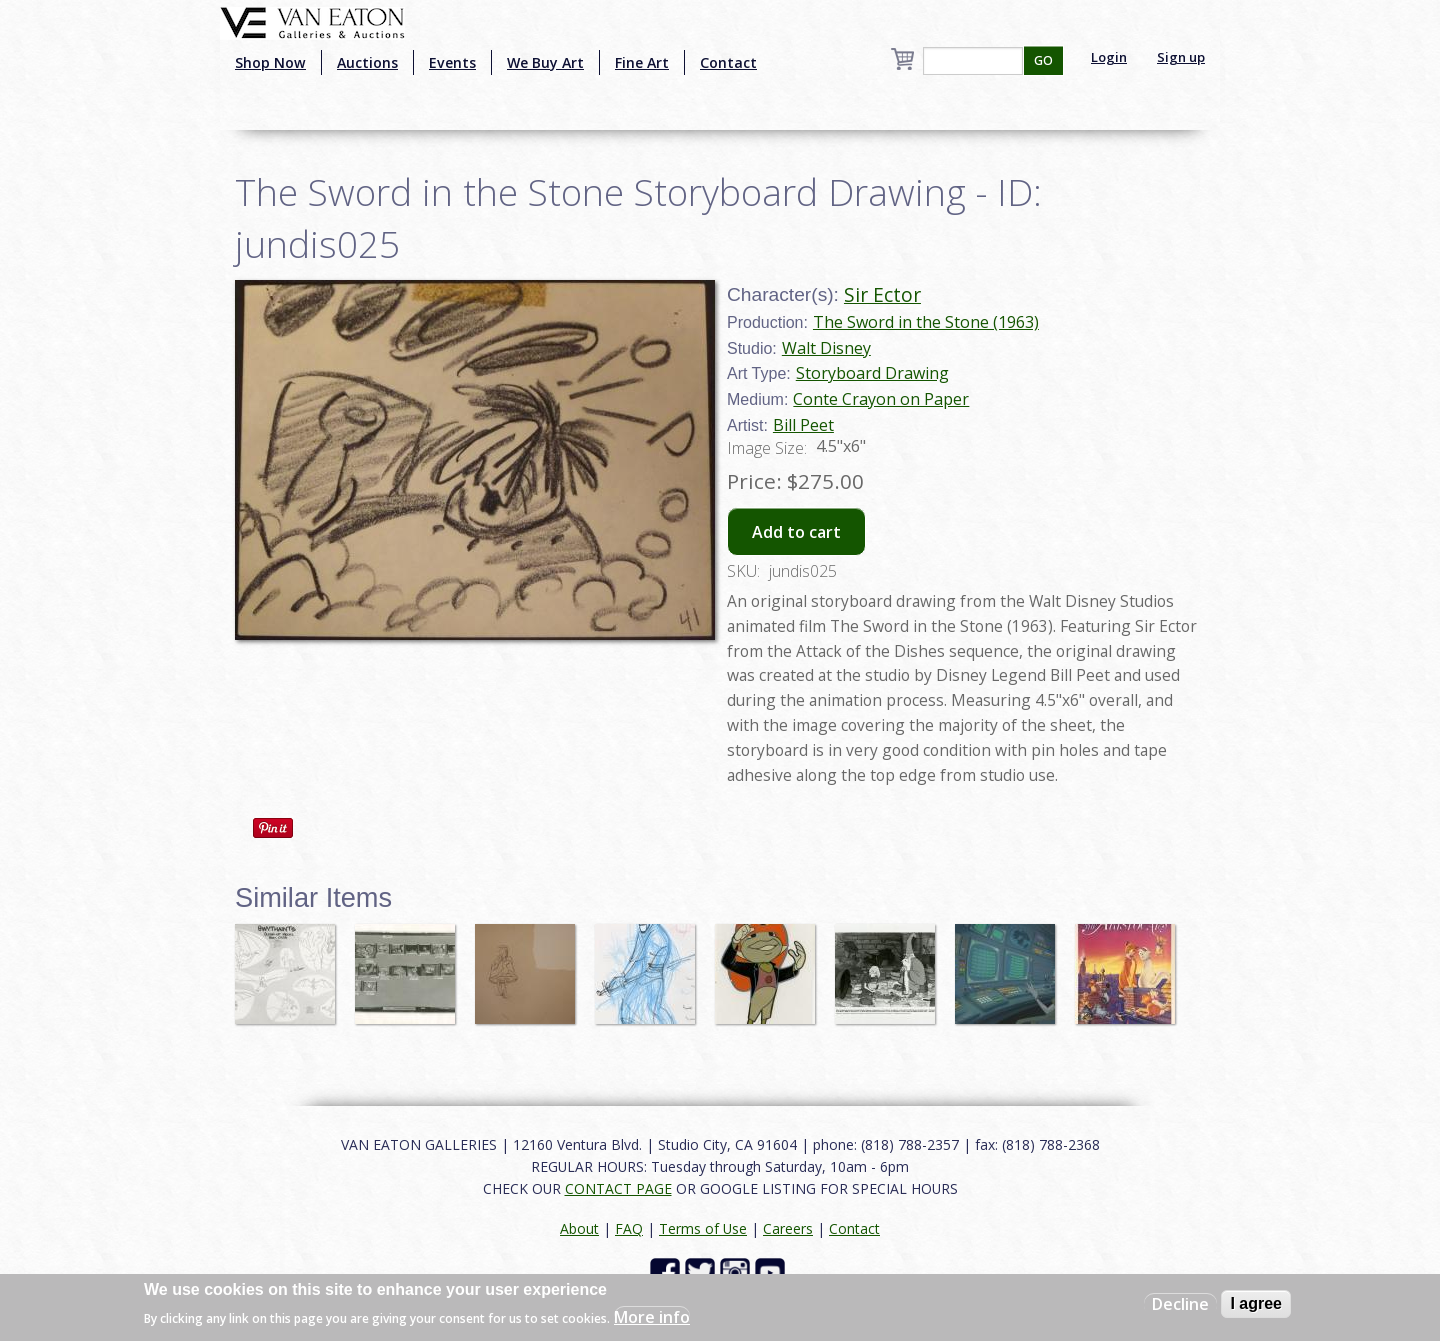 Image resolution: width=1440 pixels, height=1341 pixels. I want to click on Storyboard Drawing, so click(872, 373).